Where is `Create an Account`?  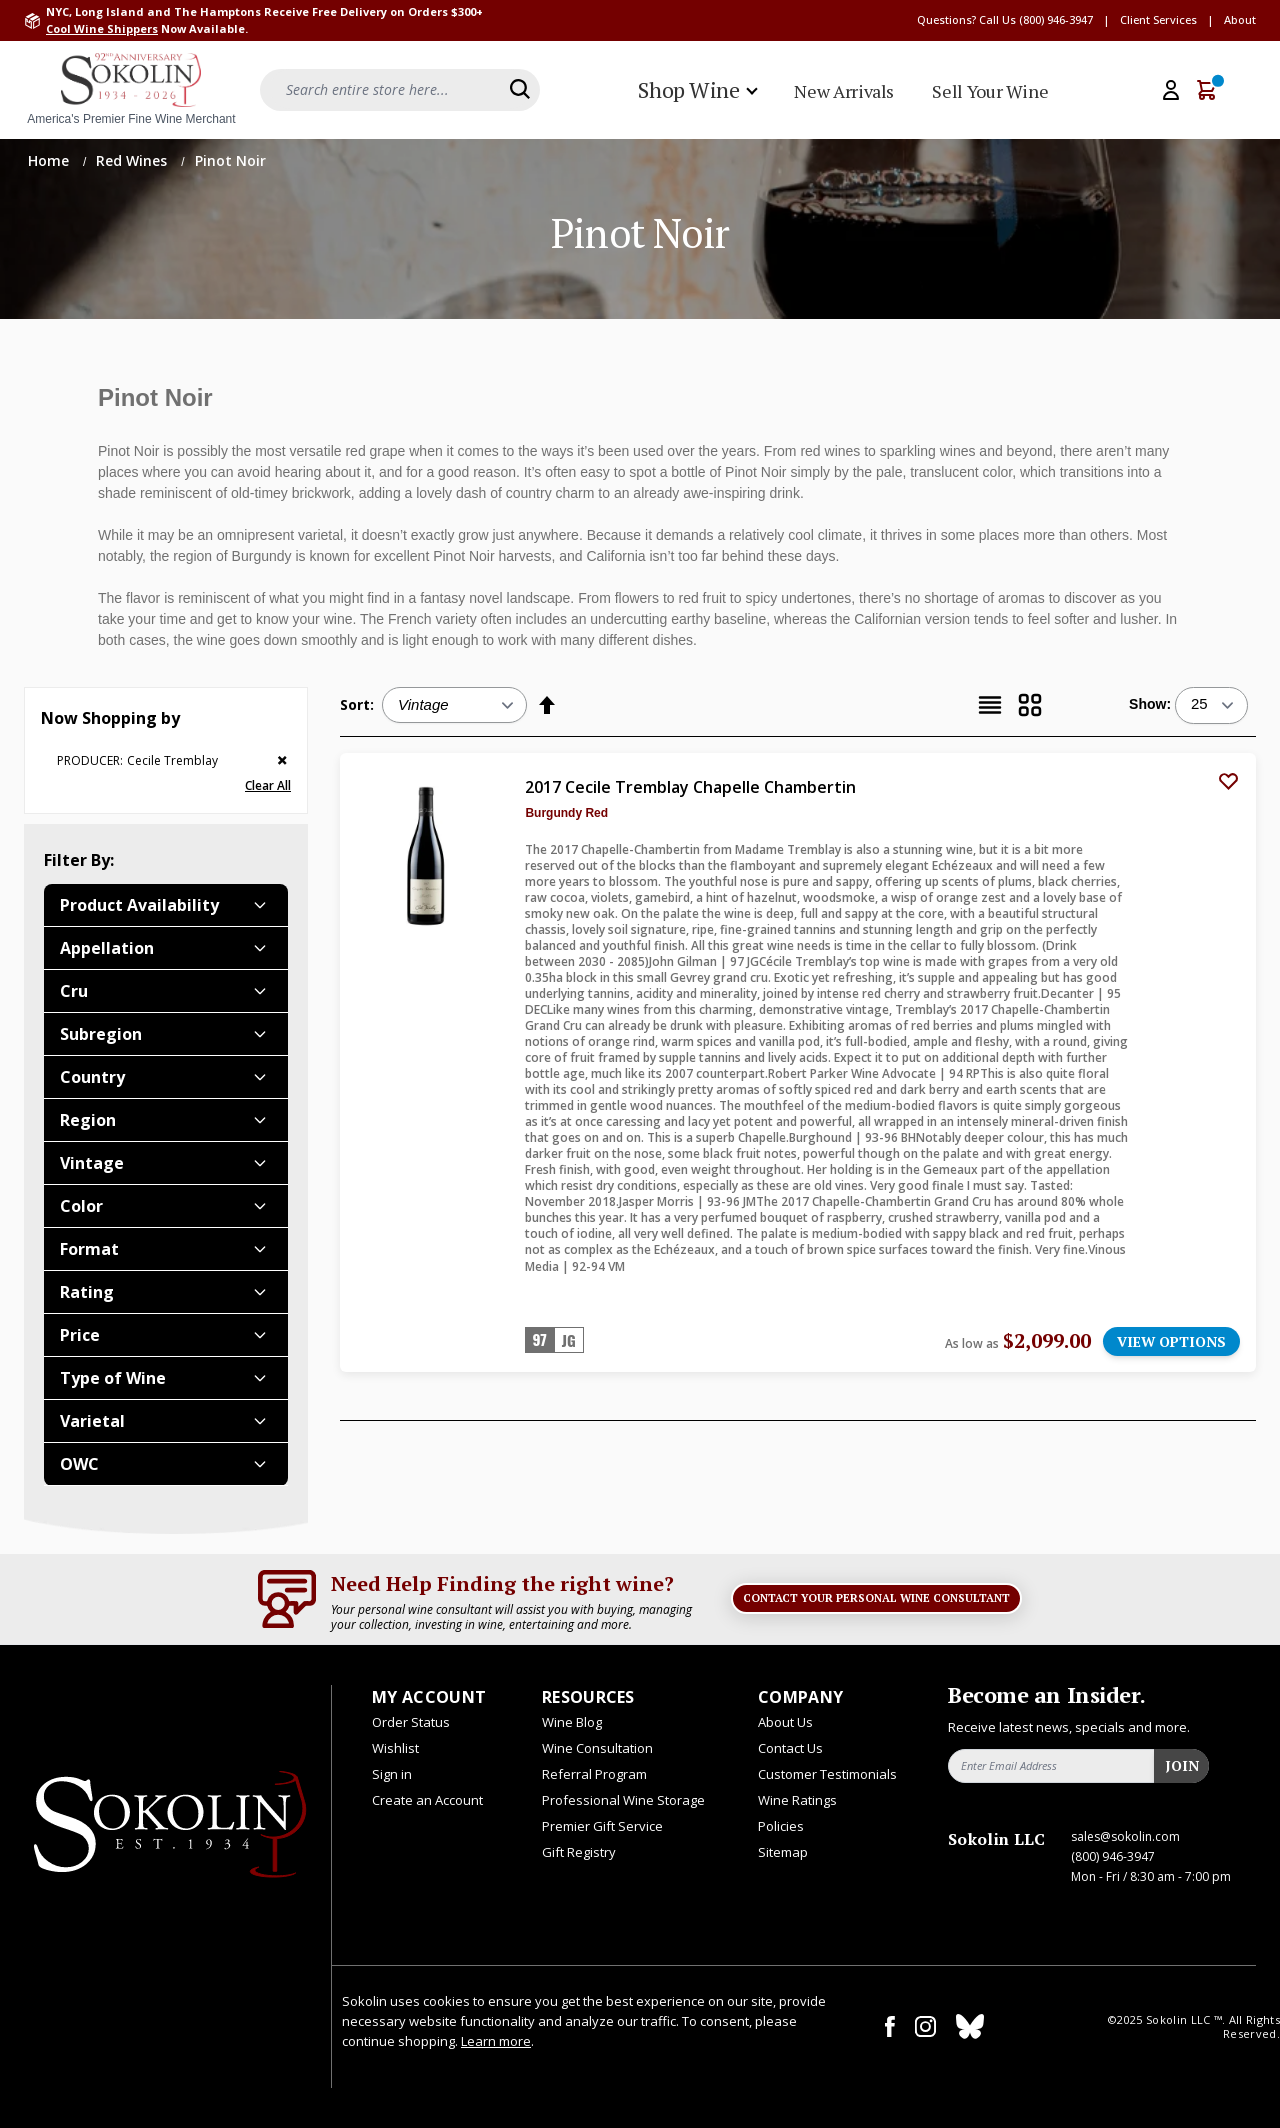 Create an Account is located at coordinates (427, 1800).